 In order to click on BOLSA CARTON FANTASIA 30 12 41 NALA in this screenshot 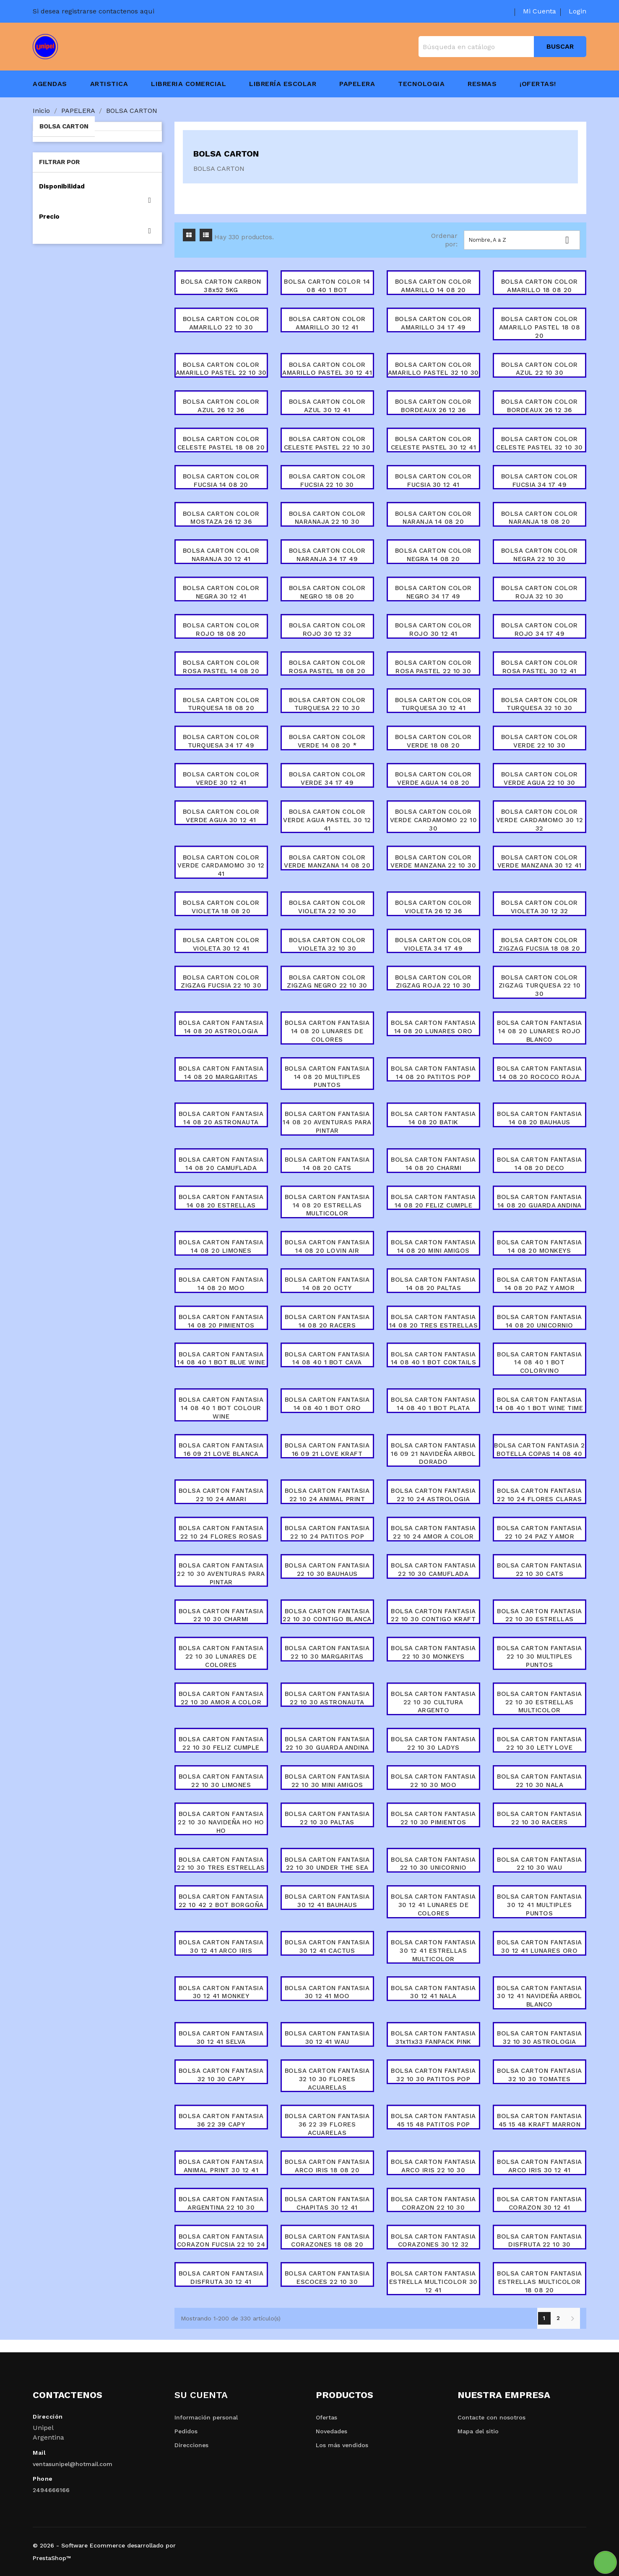, I will do `click(433, 1992)`.